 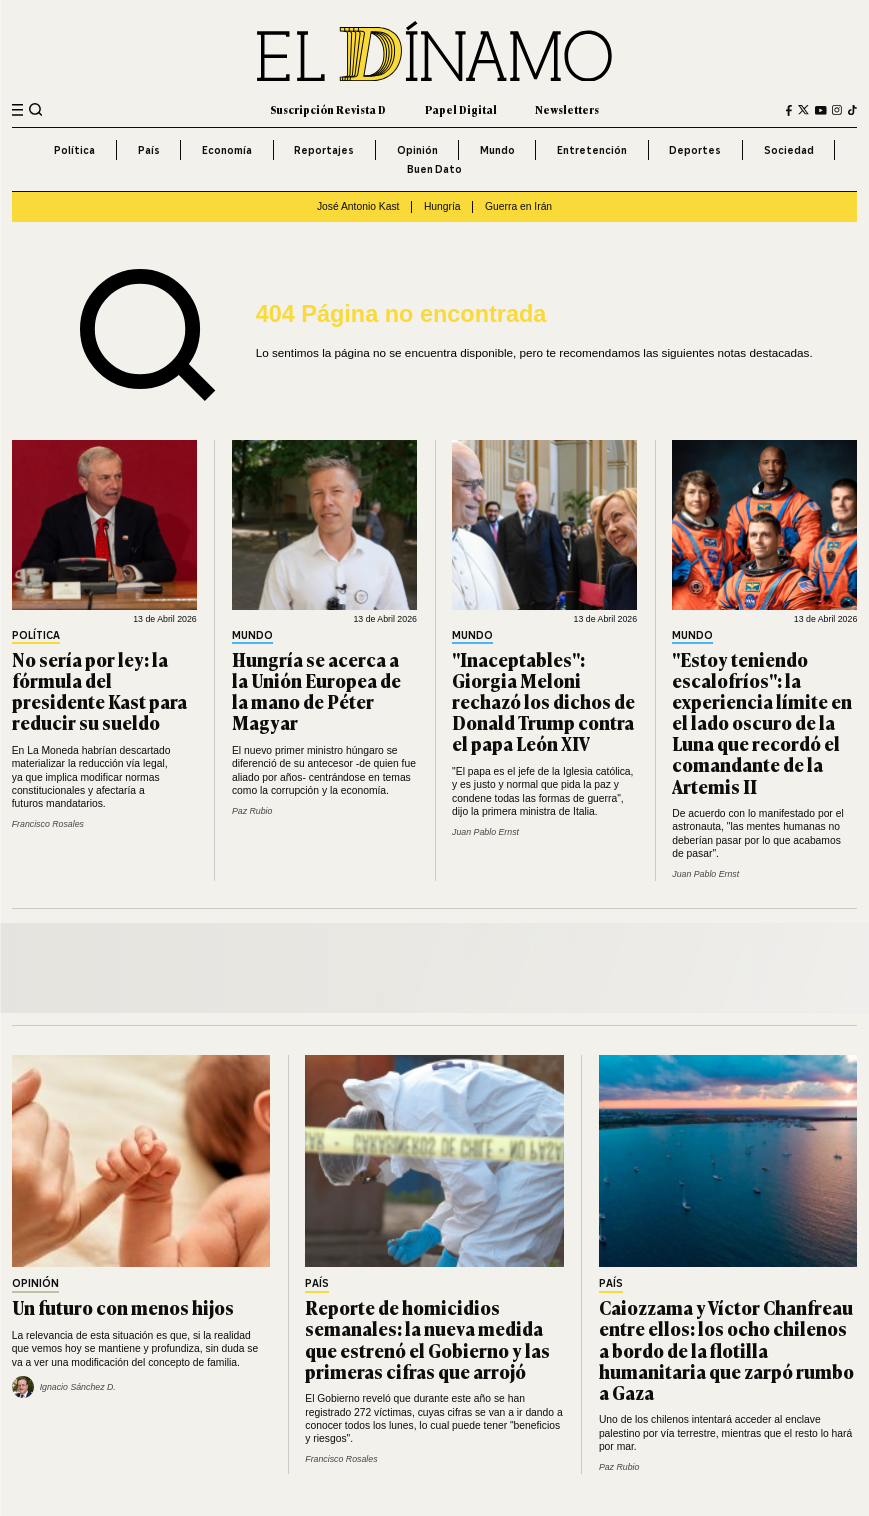 What do you see at coordinates (324, 150) in the screenshot?
I see `Reportajes` at bounding box center [324, 150].